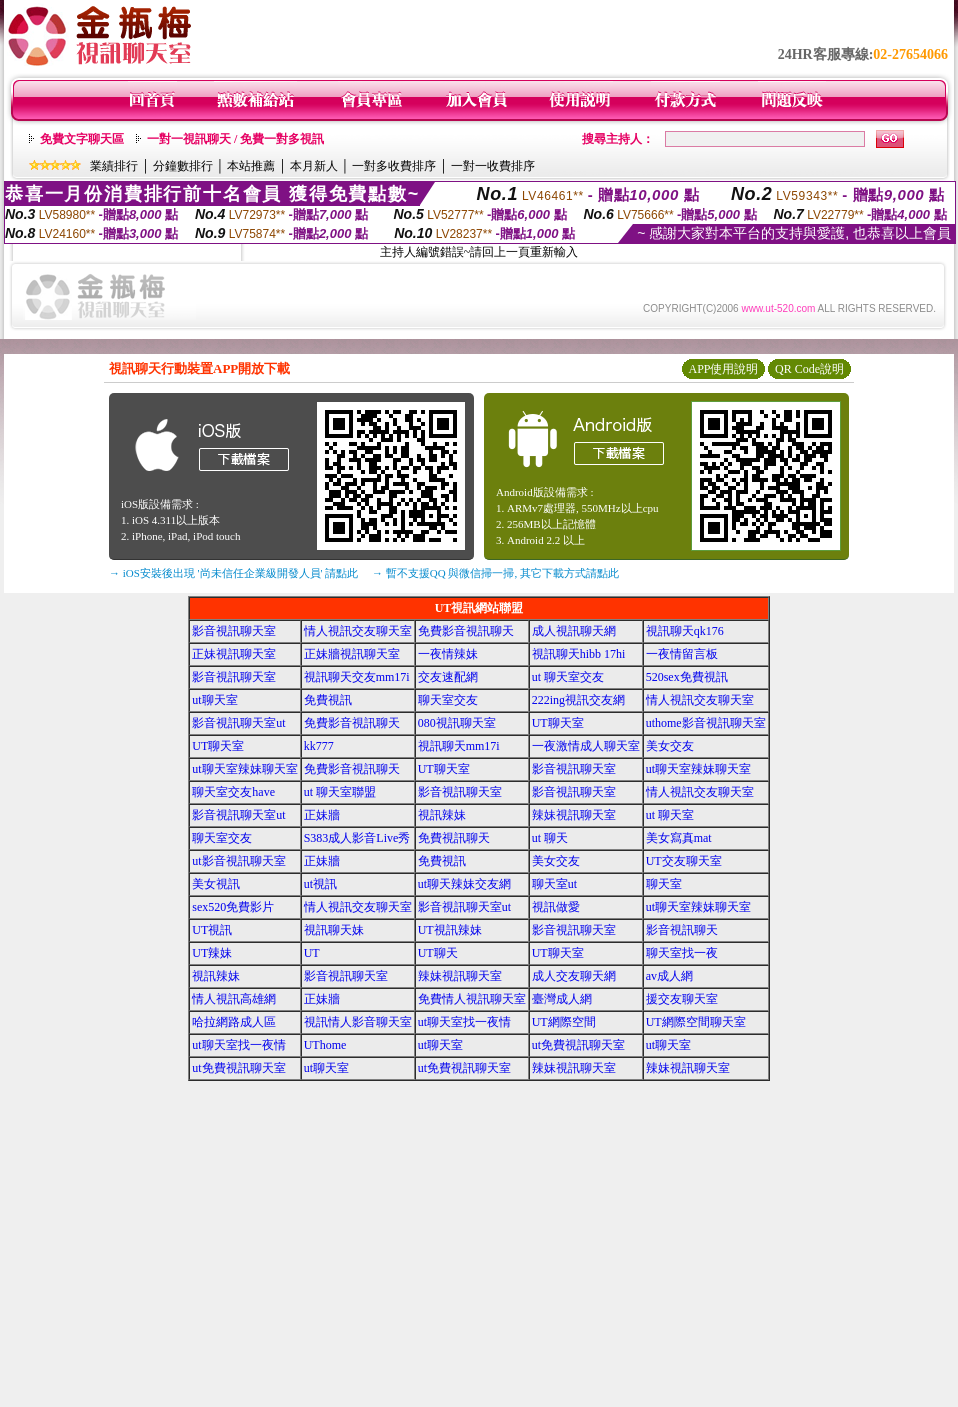  I want to click on 080視訊聊天室, so click(457, 723).